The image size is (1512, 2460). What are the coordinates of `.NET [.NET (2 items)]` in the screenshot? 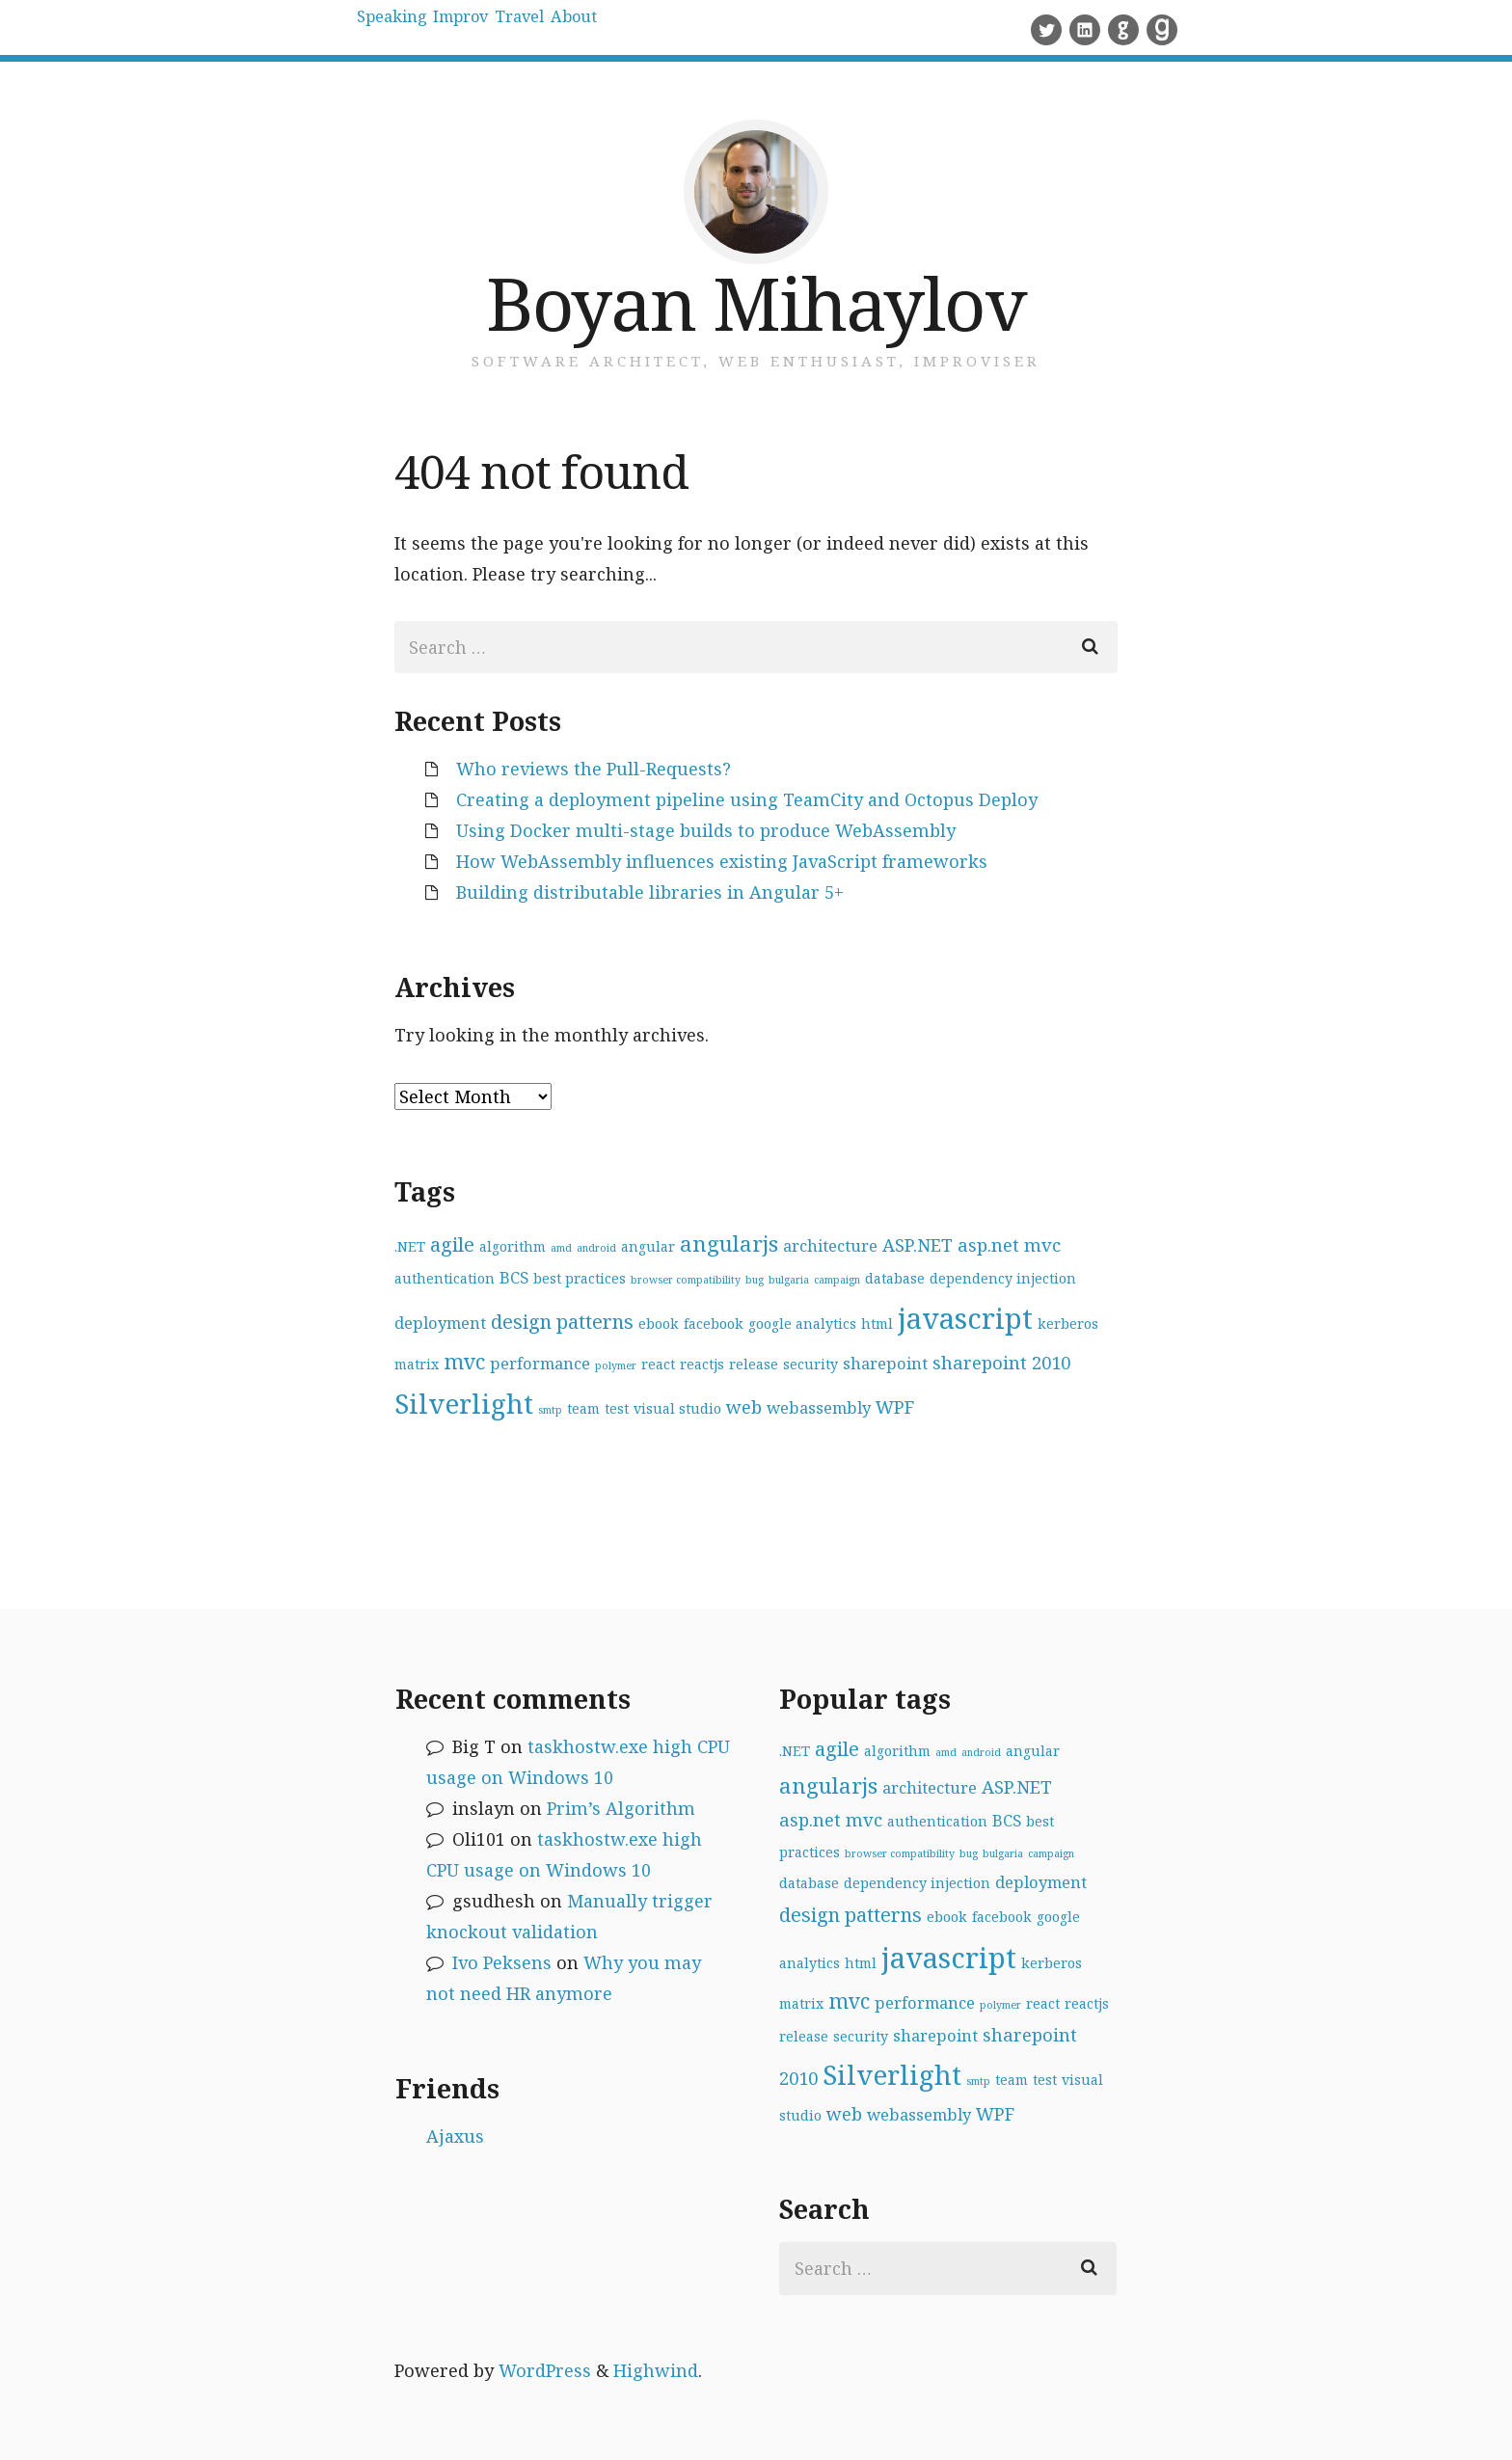 It's located at (409, 1246).